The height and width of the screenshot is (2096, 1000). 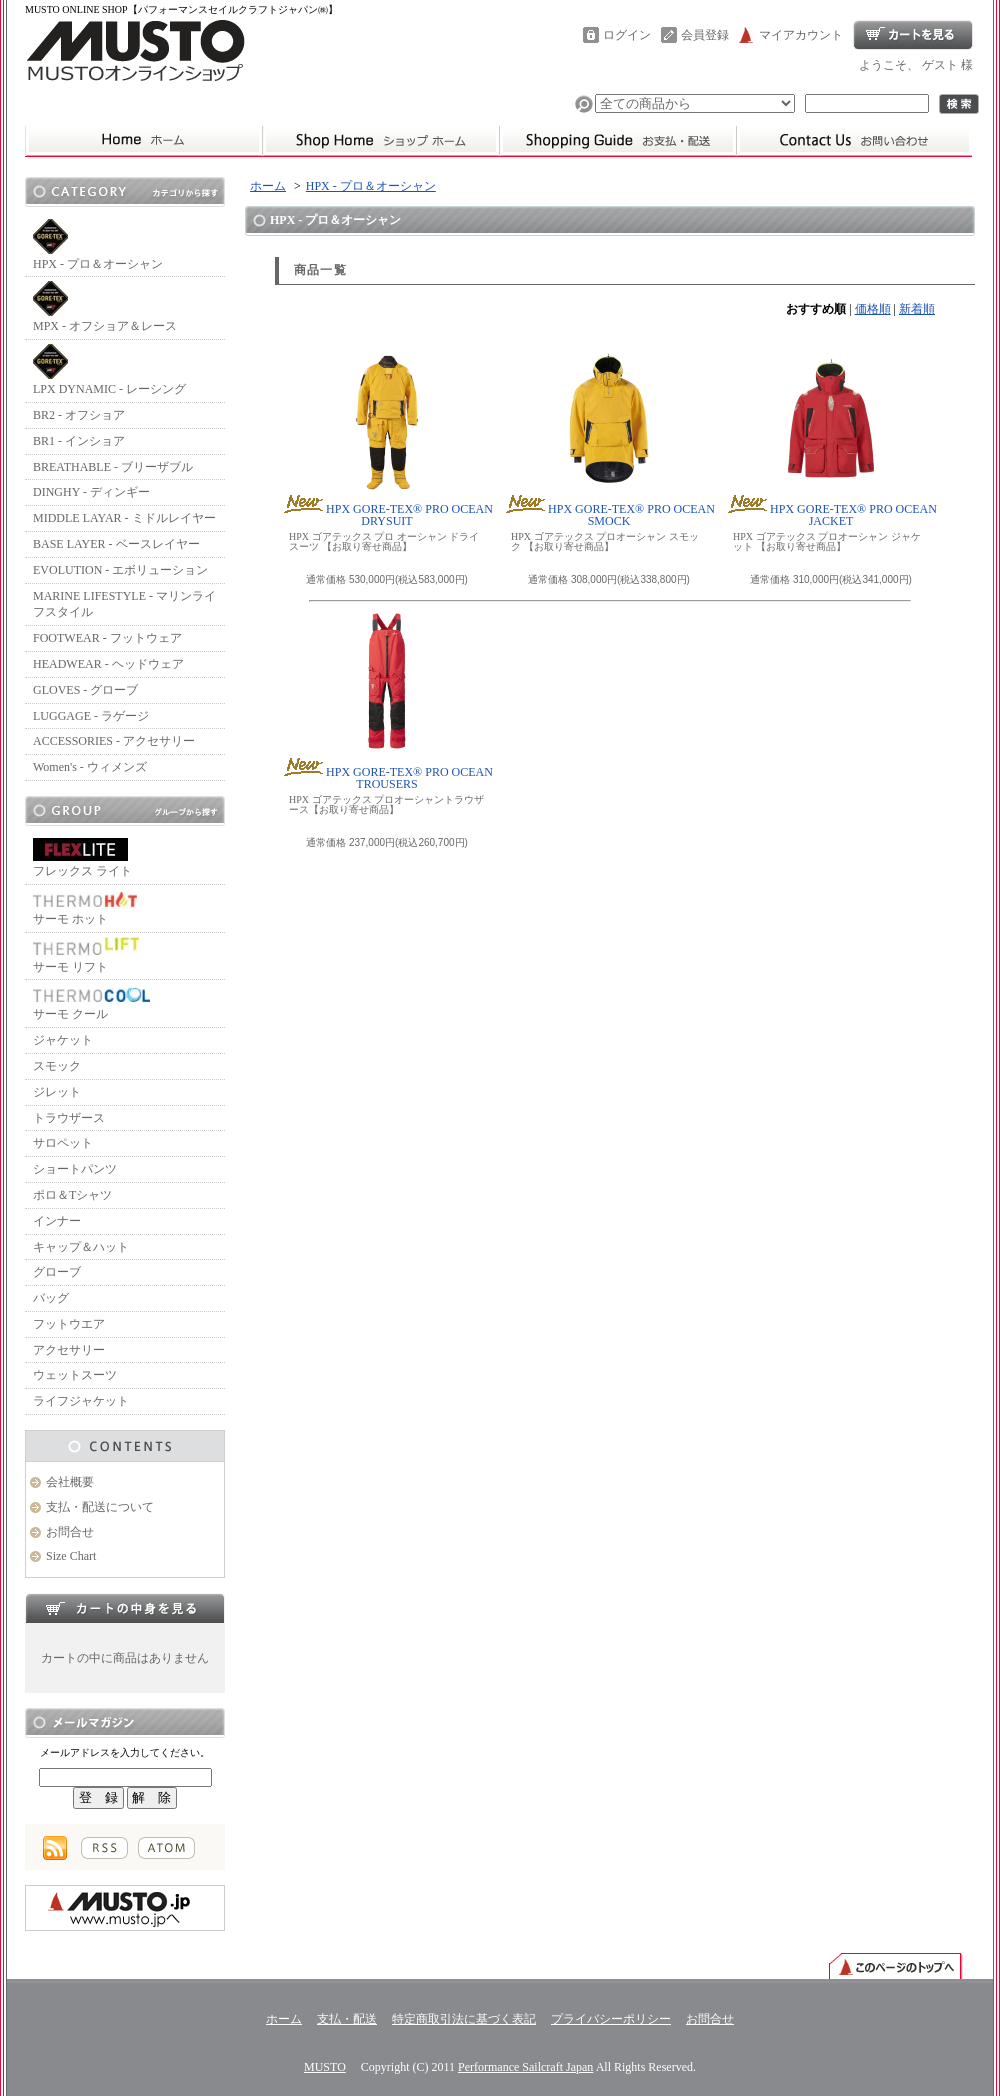 What do you see at coordinates (63, 1143) in the screenshot?
I see `サロペット` at bounding box center [63, 1143].